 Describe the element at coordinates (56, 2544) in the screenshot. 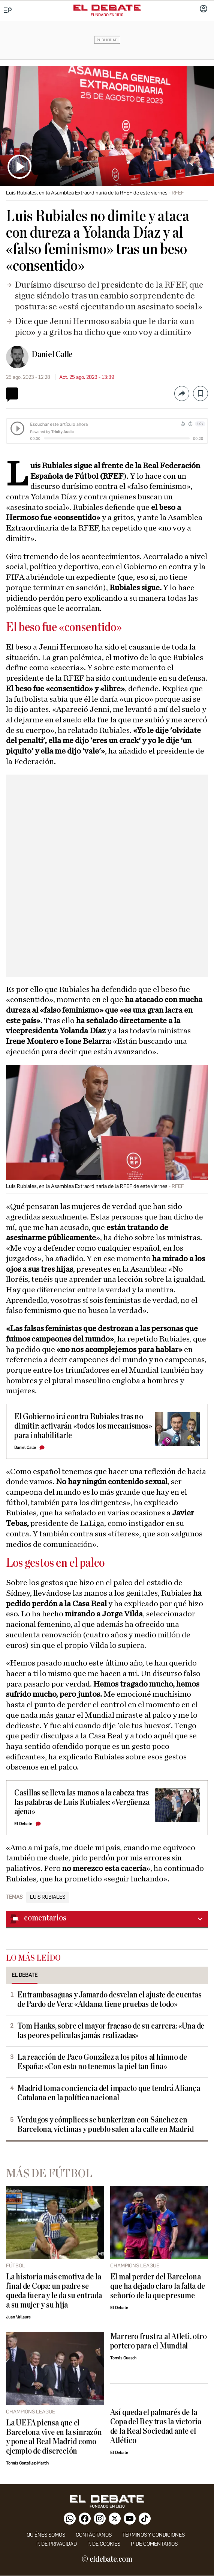

I see `p. de privacidad` at that location.